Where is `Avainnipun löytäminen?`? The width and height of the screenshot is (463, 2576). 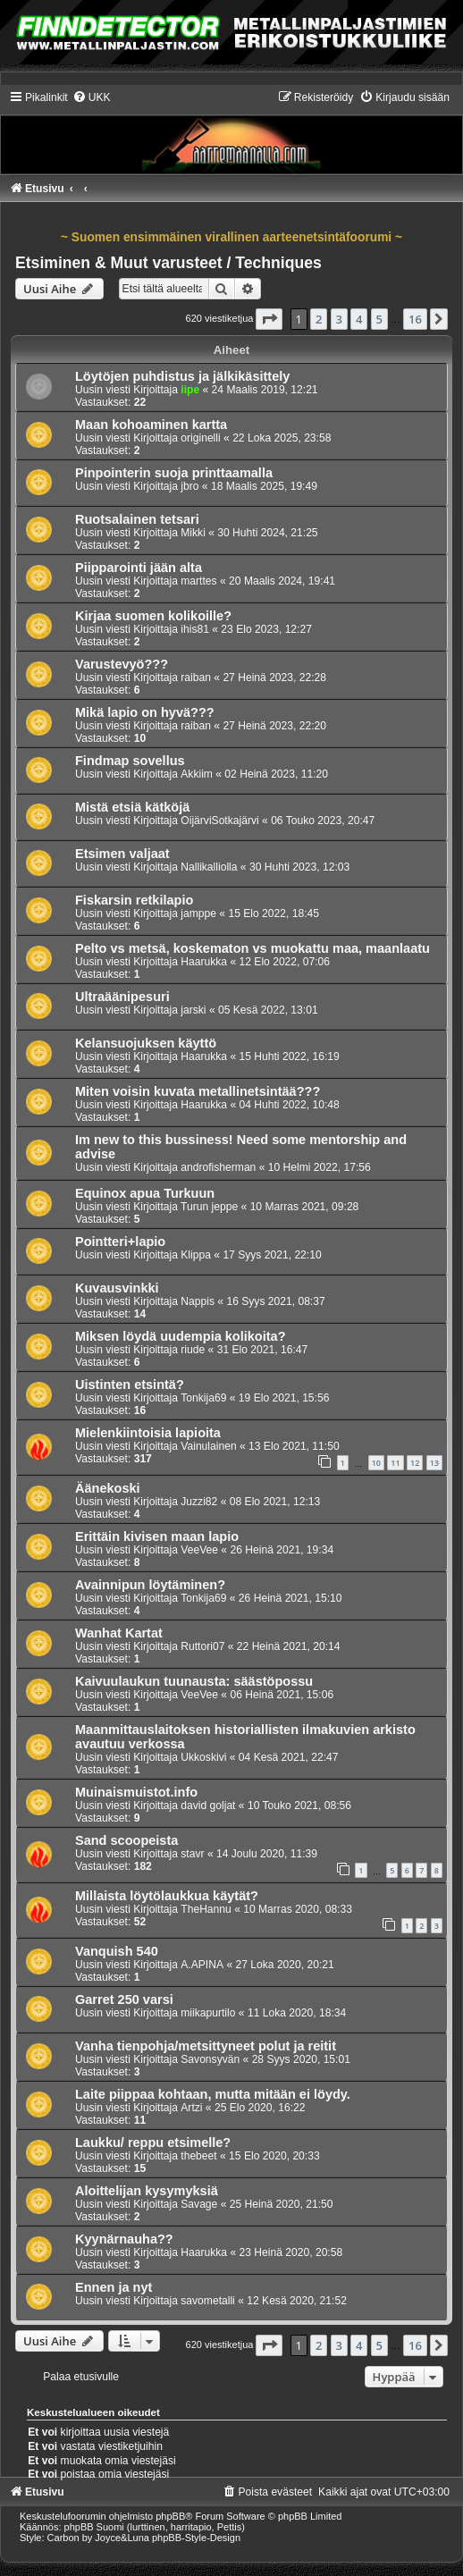 Avainnipun löytäminen? is located at coordinates (150, 1585).